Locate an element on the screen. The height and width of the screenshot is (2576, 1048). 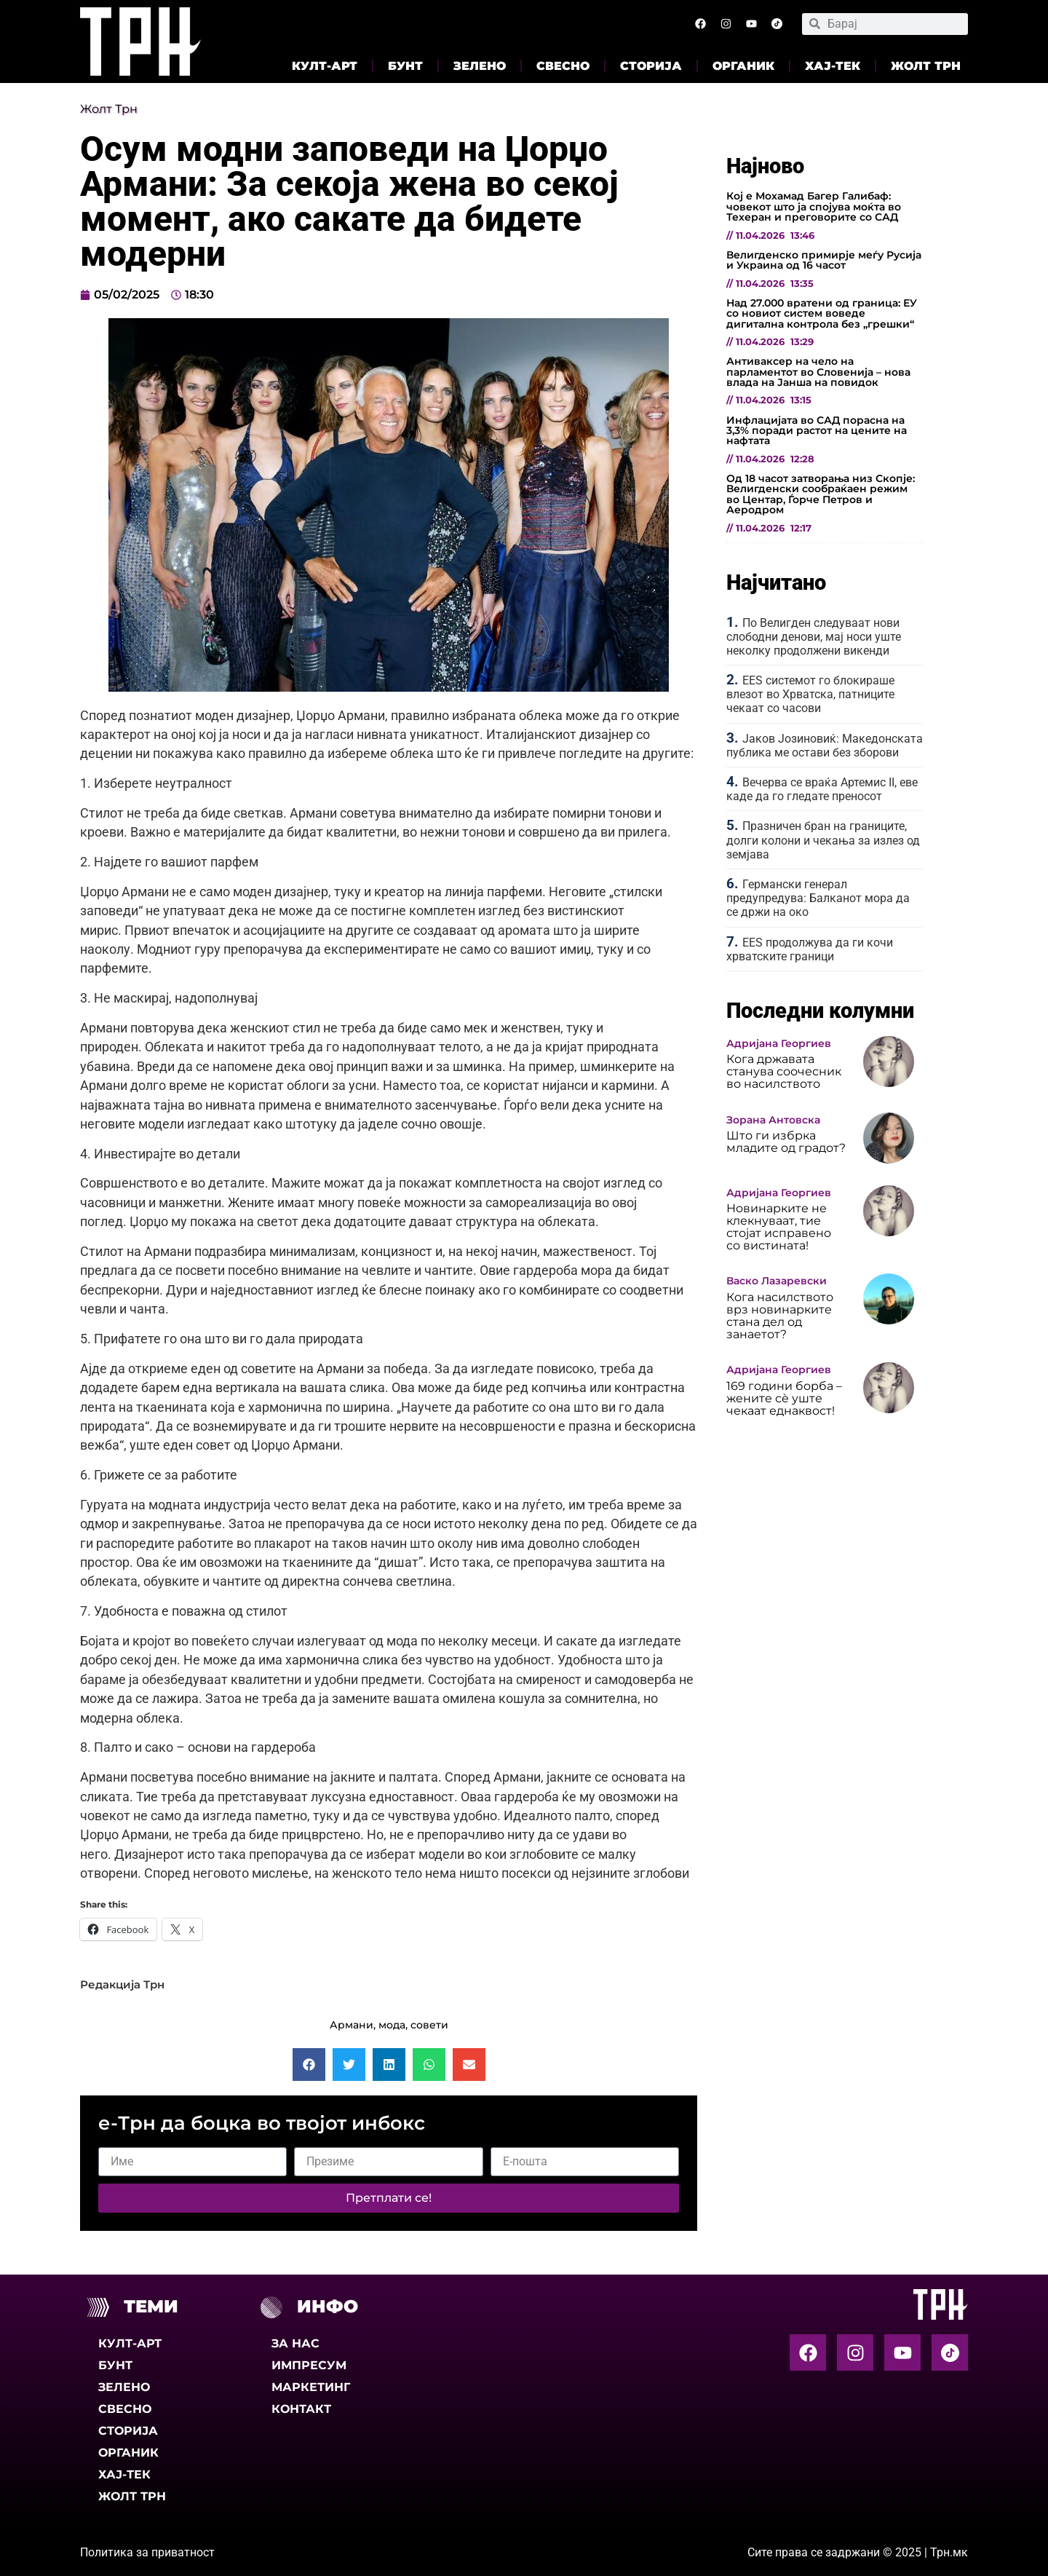
169 години борба – жените сè уште чекаат еднаквост! is located at coordinates (784, 1398).